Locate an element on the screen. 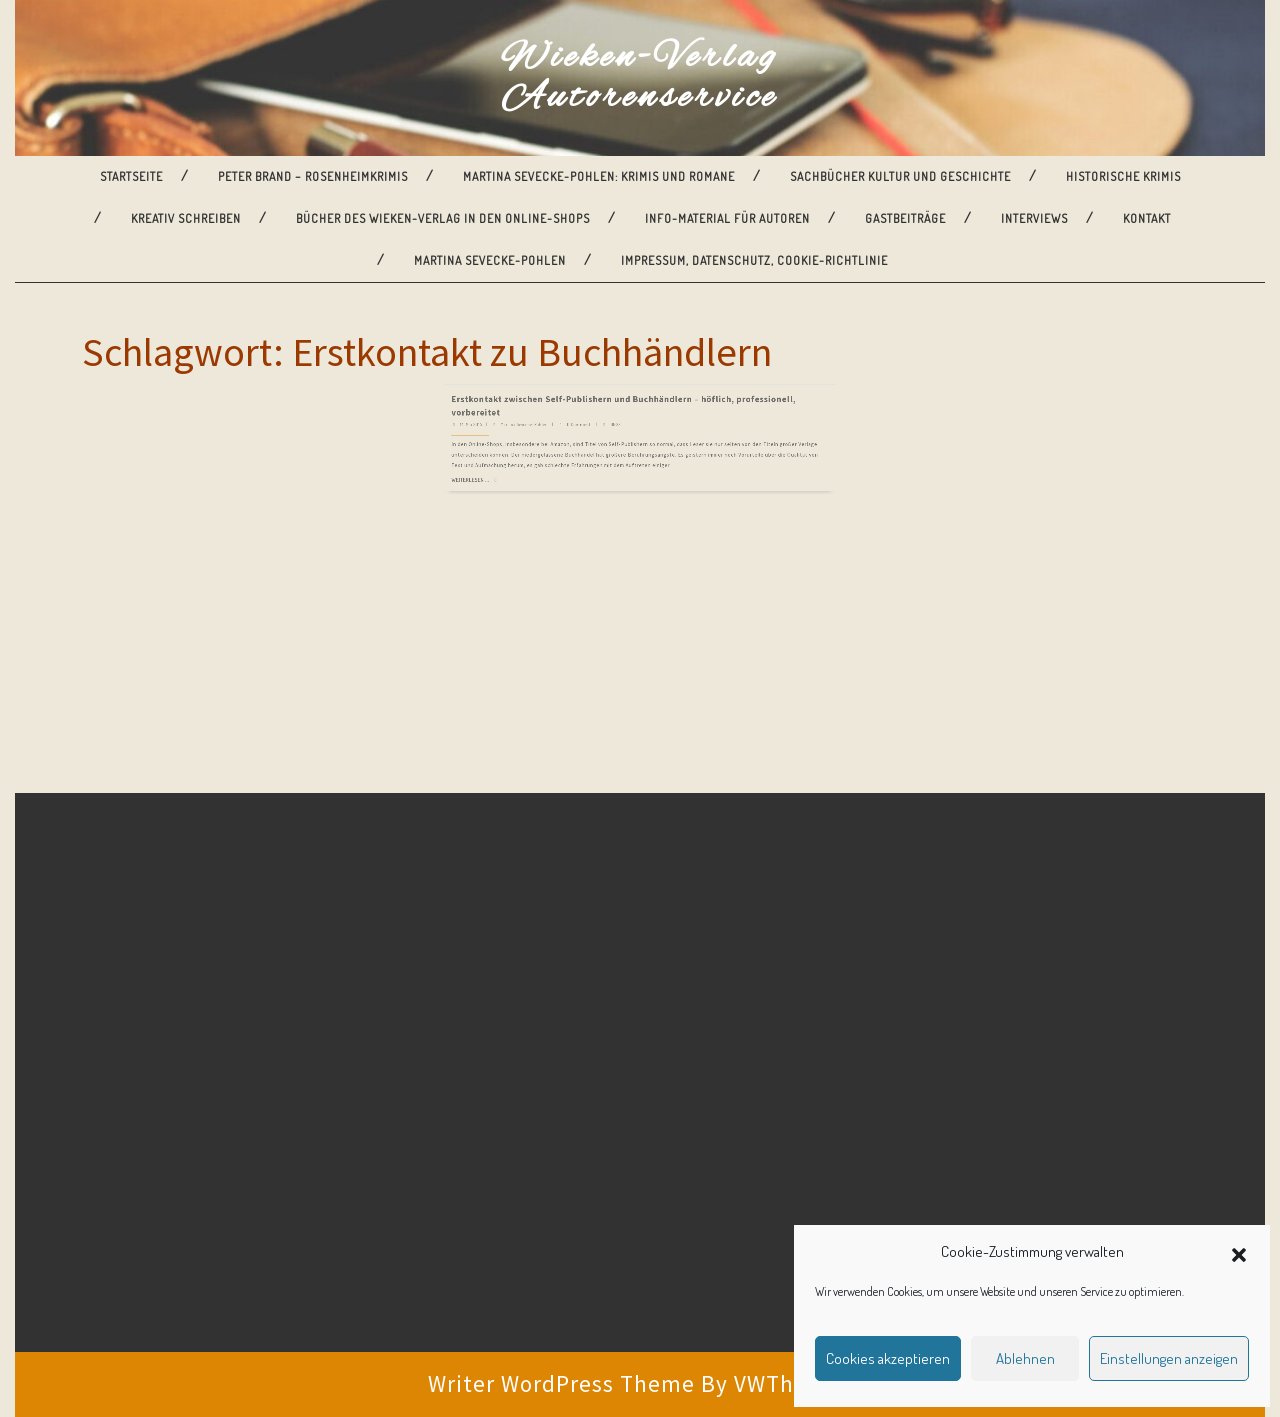  Weiterlesen ... is located at coordinates (547, 421).